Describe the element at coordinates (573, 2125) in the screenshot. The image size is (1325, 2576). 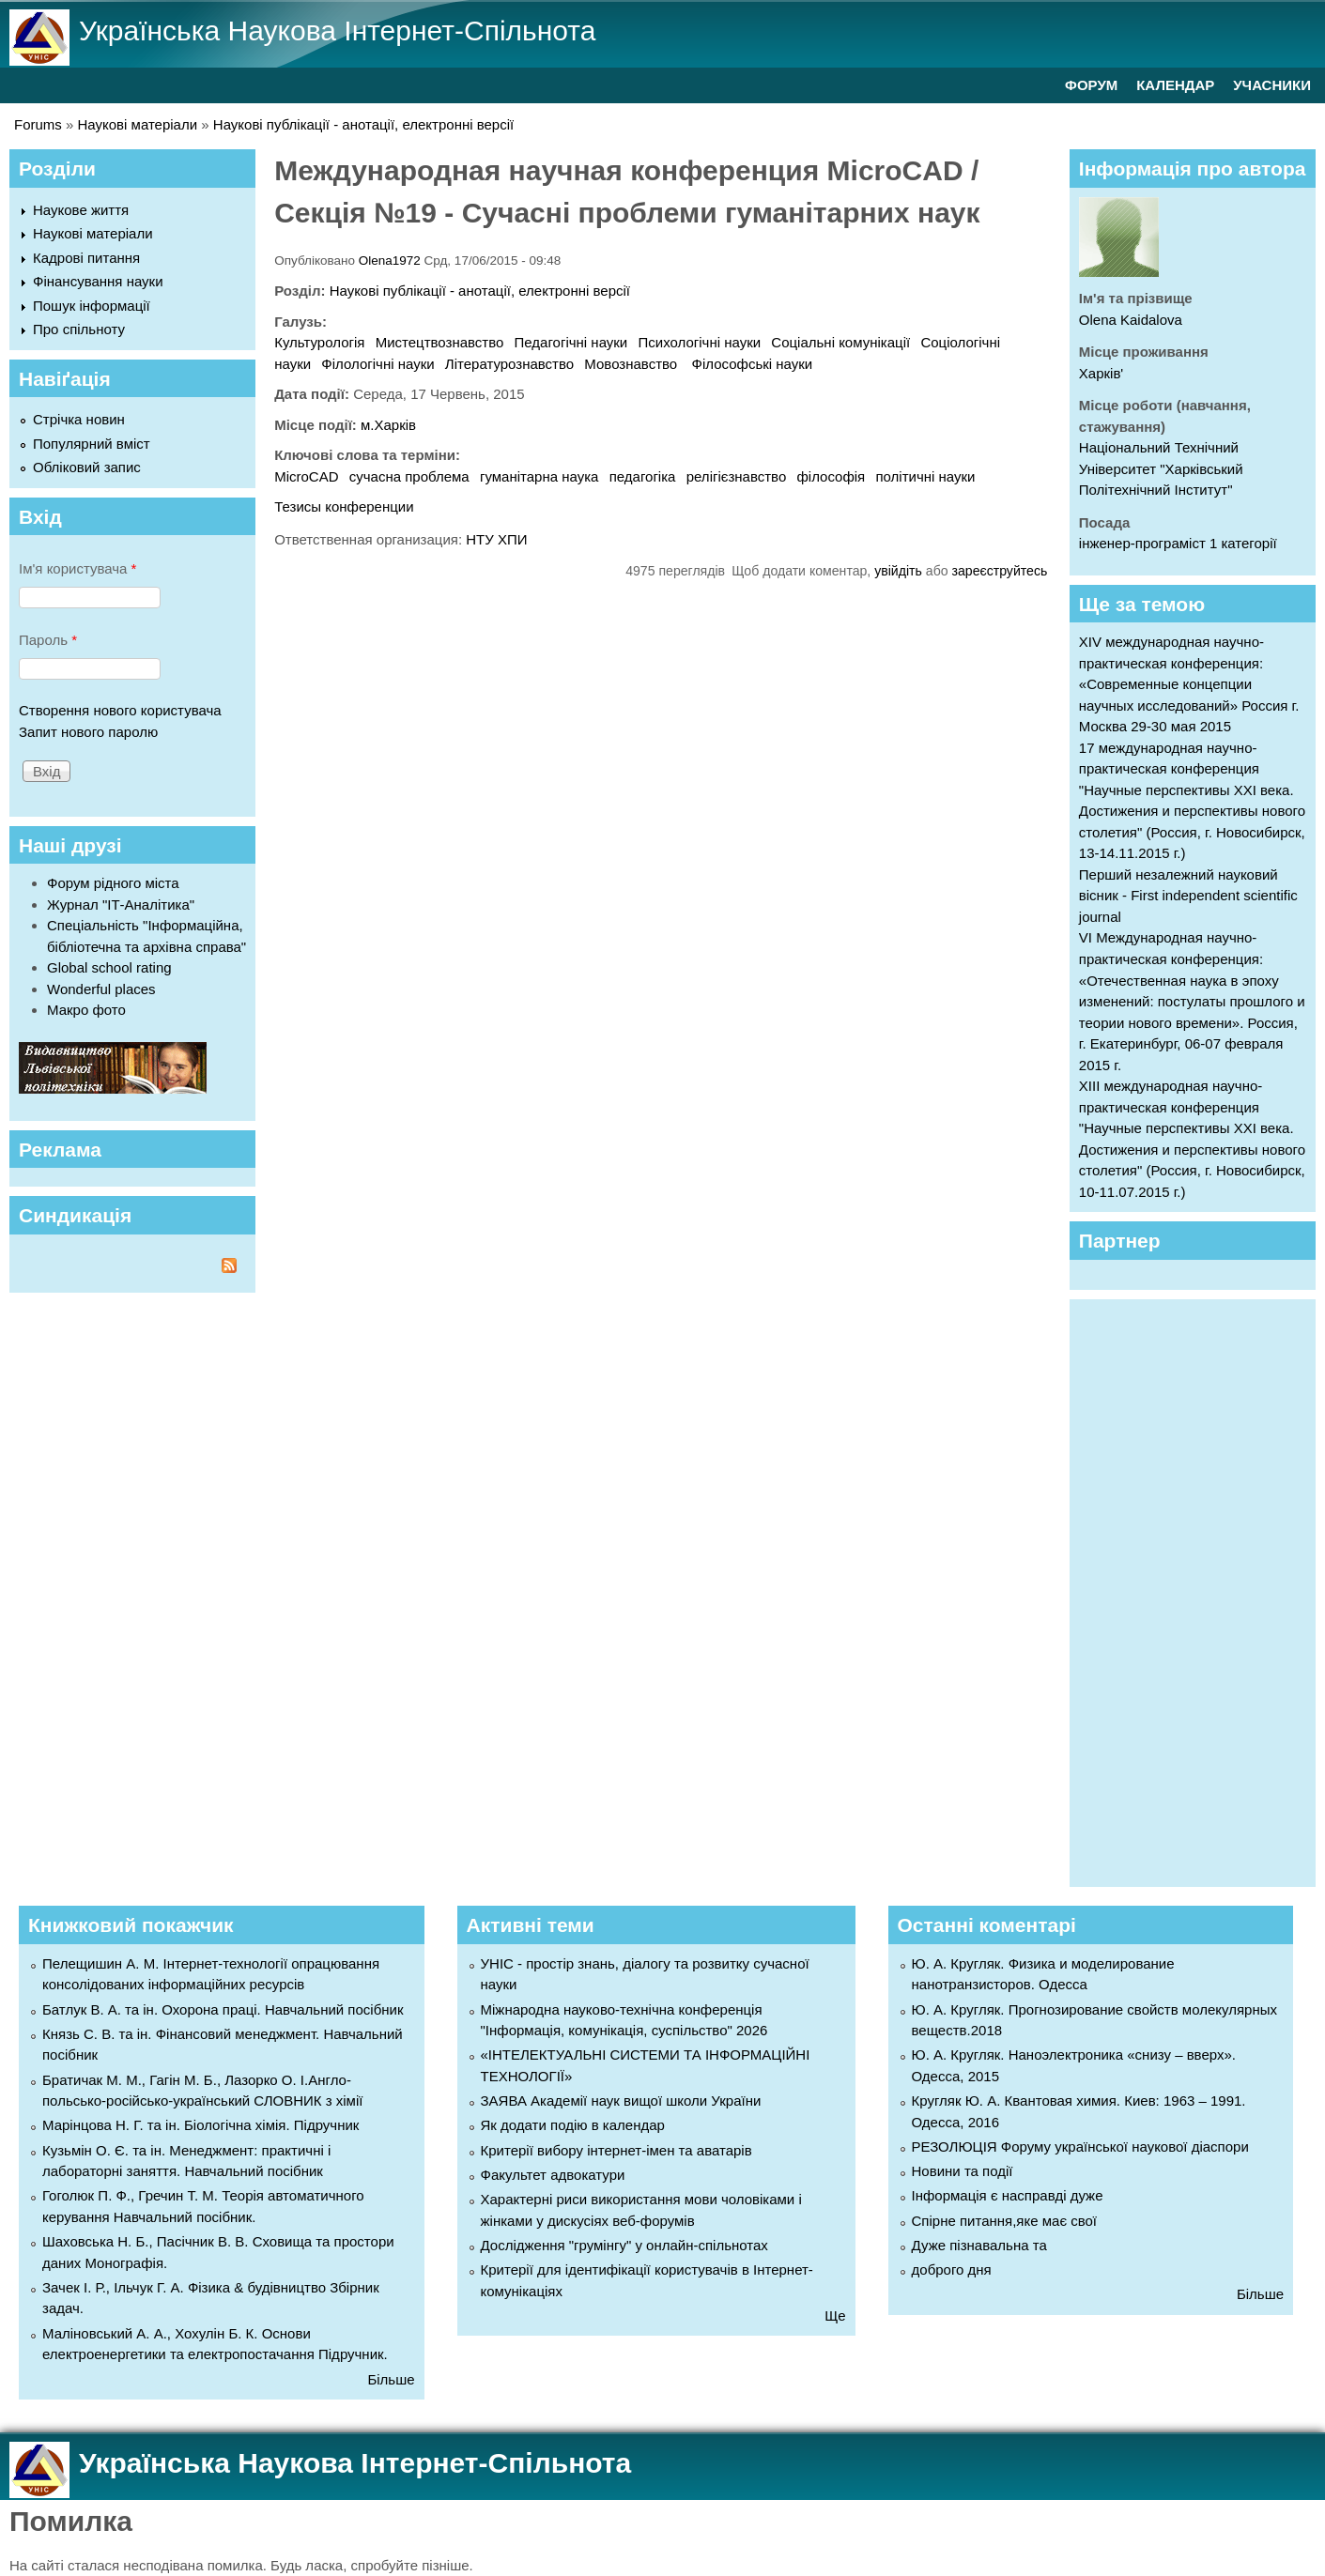
I see `Як додати подію в календар` at that location.